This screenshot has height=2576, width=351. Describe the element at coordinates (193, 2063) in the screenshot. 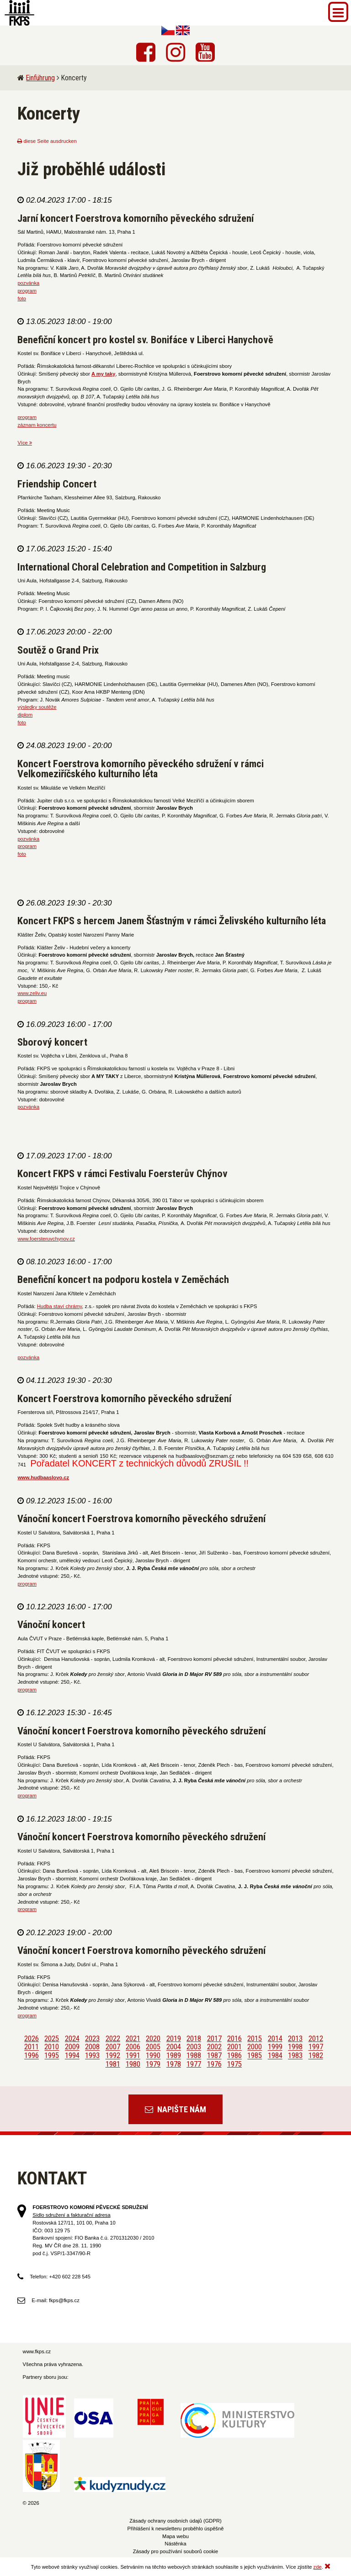

I see `1977` at that location.